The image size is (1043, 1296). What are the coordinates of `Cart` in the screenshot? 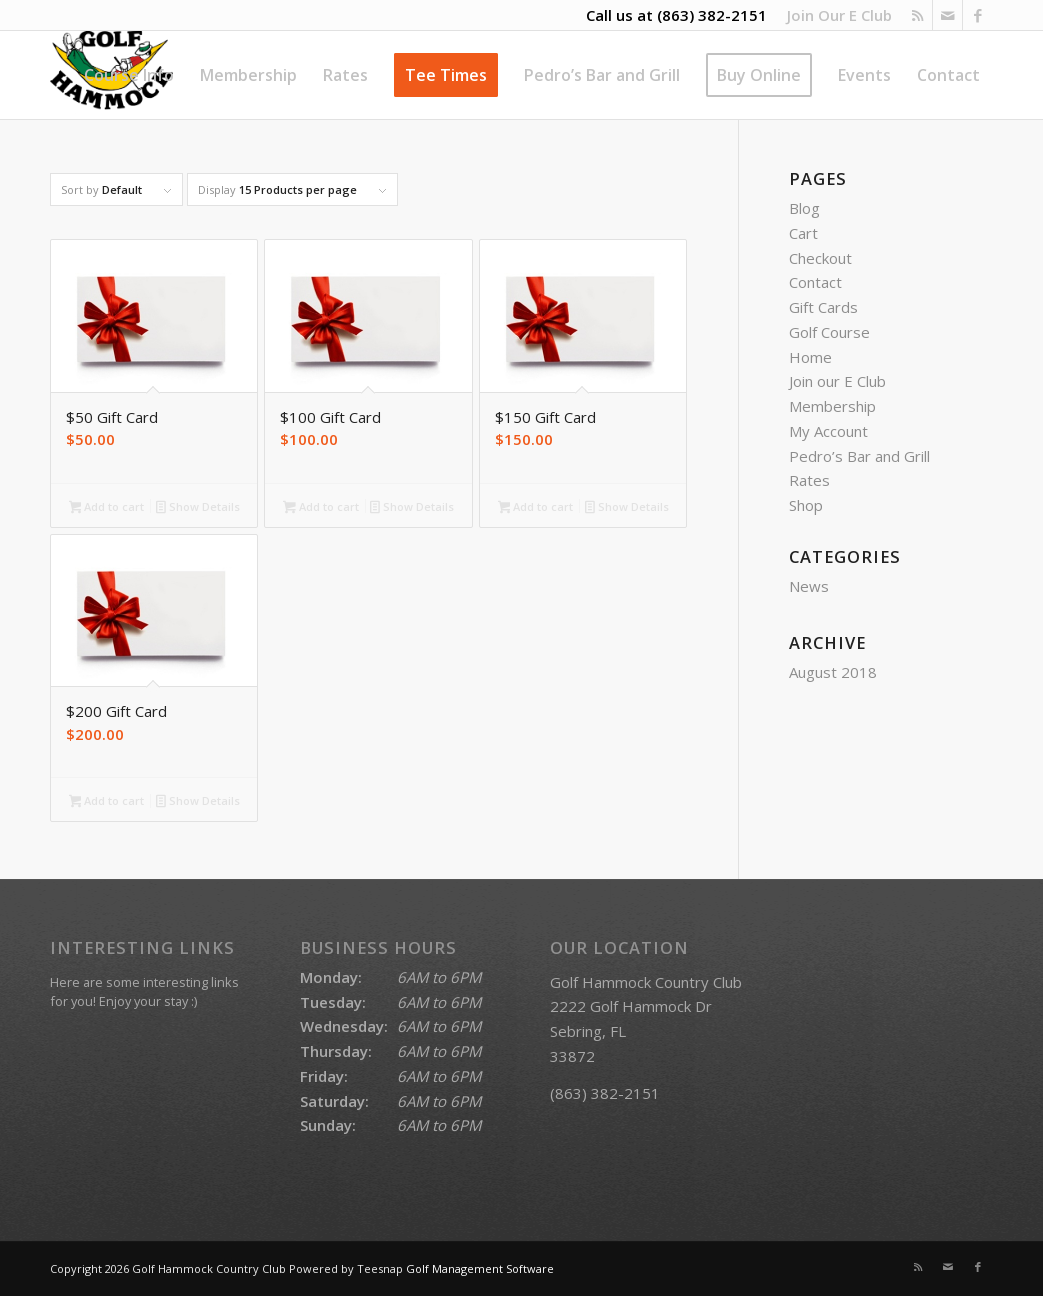 It's located at (803, 233).